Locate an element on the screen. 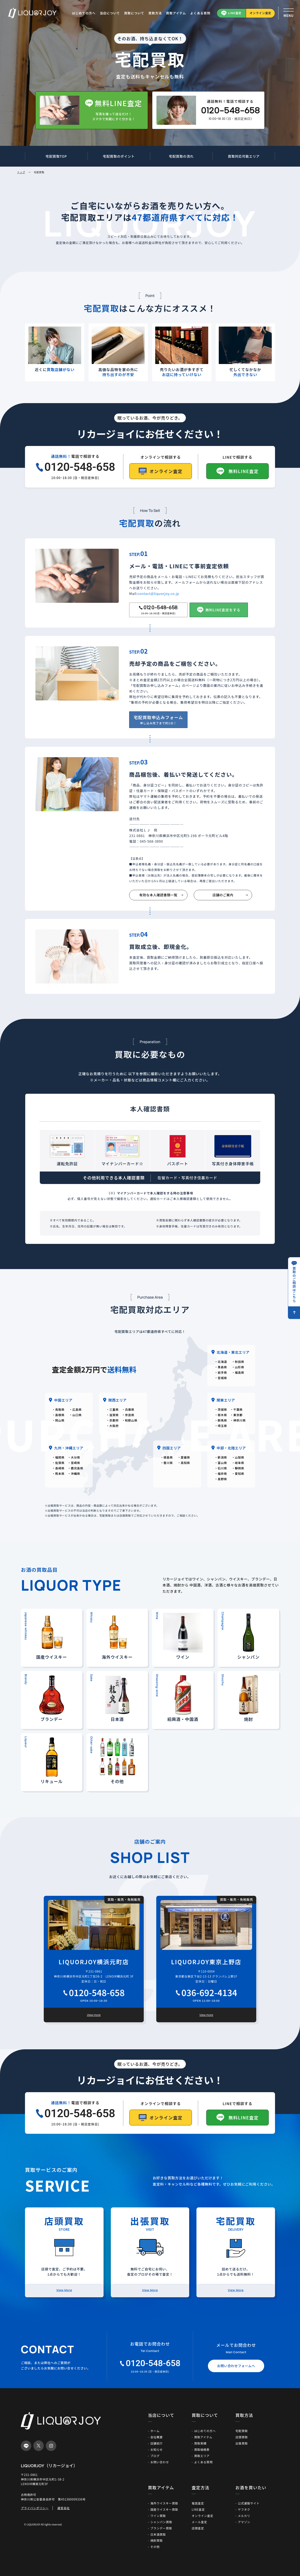 This screenshot has height=2576, width=300. 山口県 is located at coordinates (77, 1415).